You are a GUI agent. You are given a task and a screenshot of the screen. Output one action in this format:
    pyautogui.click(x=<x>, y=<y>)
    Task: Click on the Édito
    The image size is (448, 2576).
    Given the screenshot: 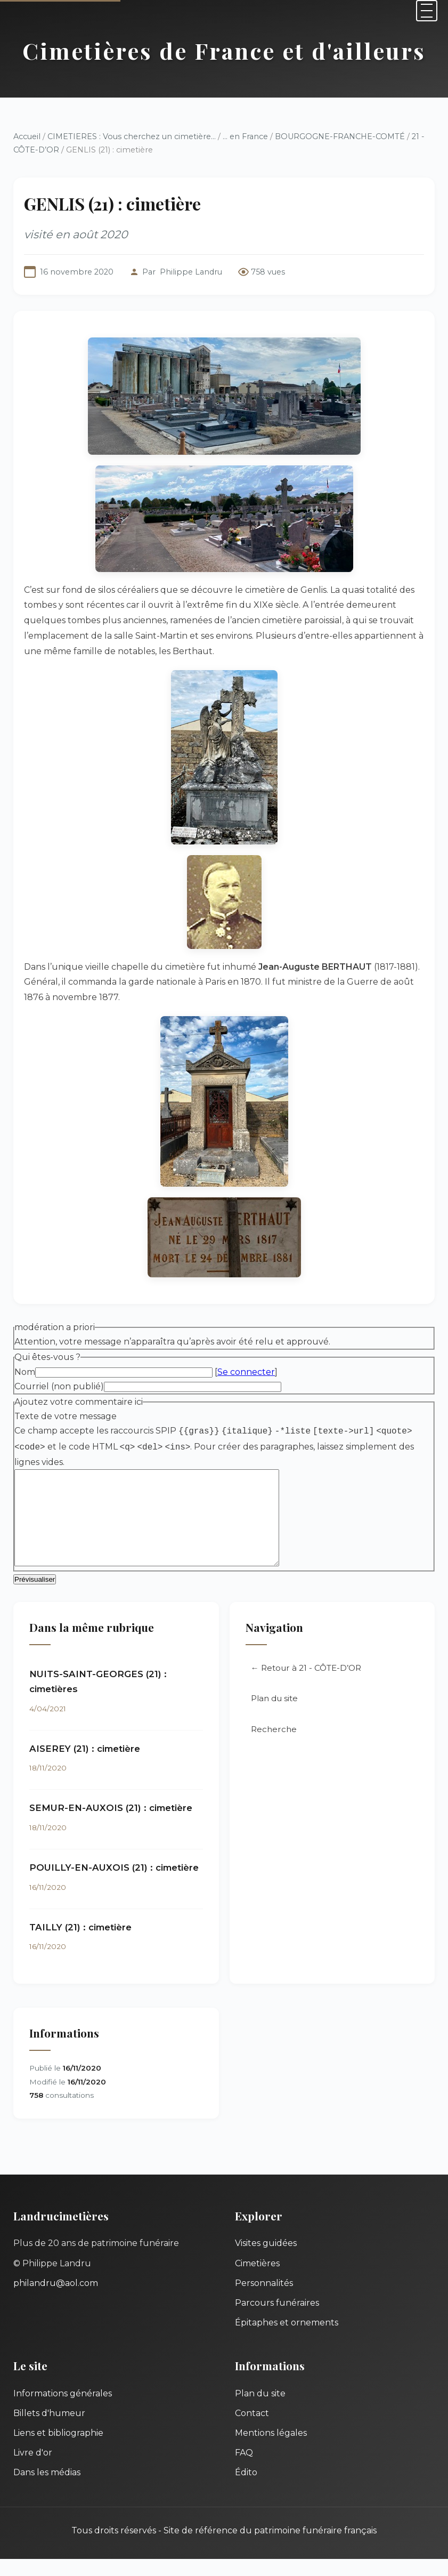 What is the action you would take?
    pyautogui.click(x=246, y=2489)
    